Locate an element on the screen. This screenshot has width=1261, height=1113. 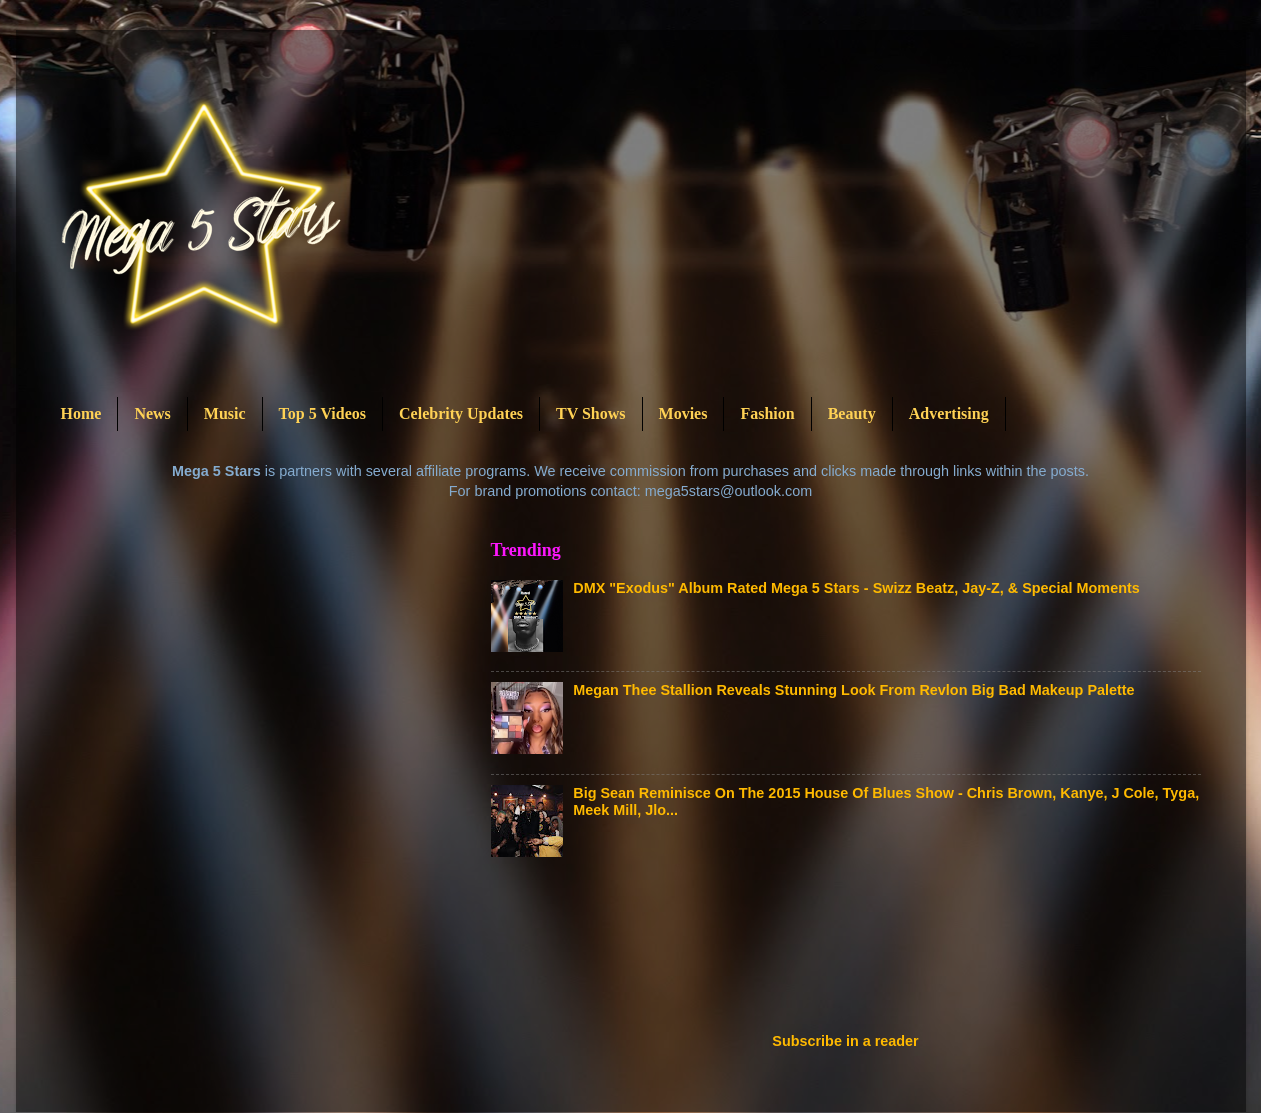
Music is located at coordinates (225, 413).